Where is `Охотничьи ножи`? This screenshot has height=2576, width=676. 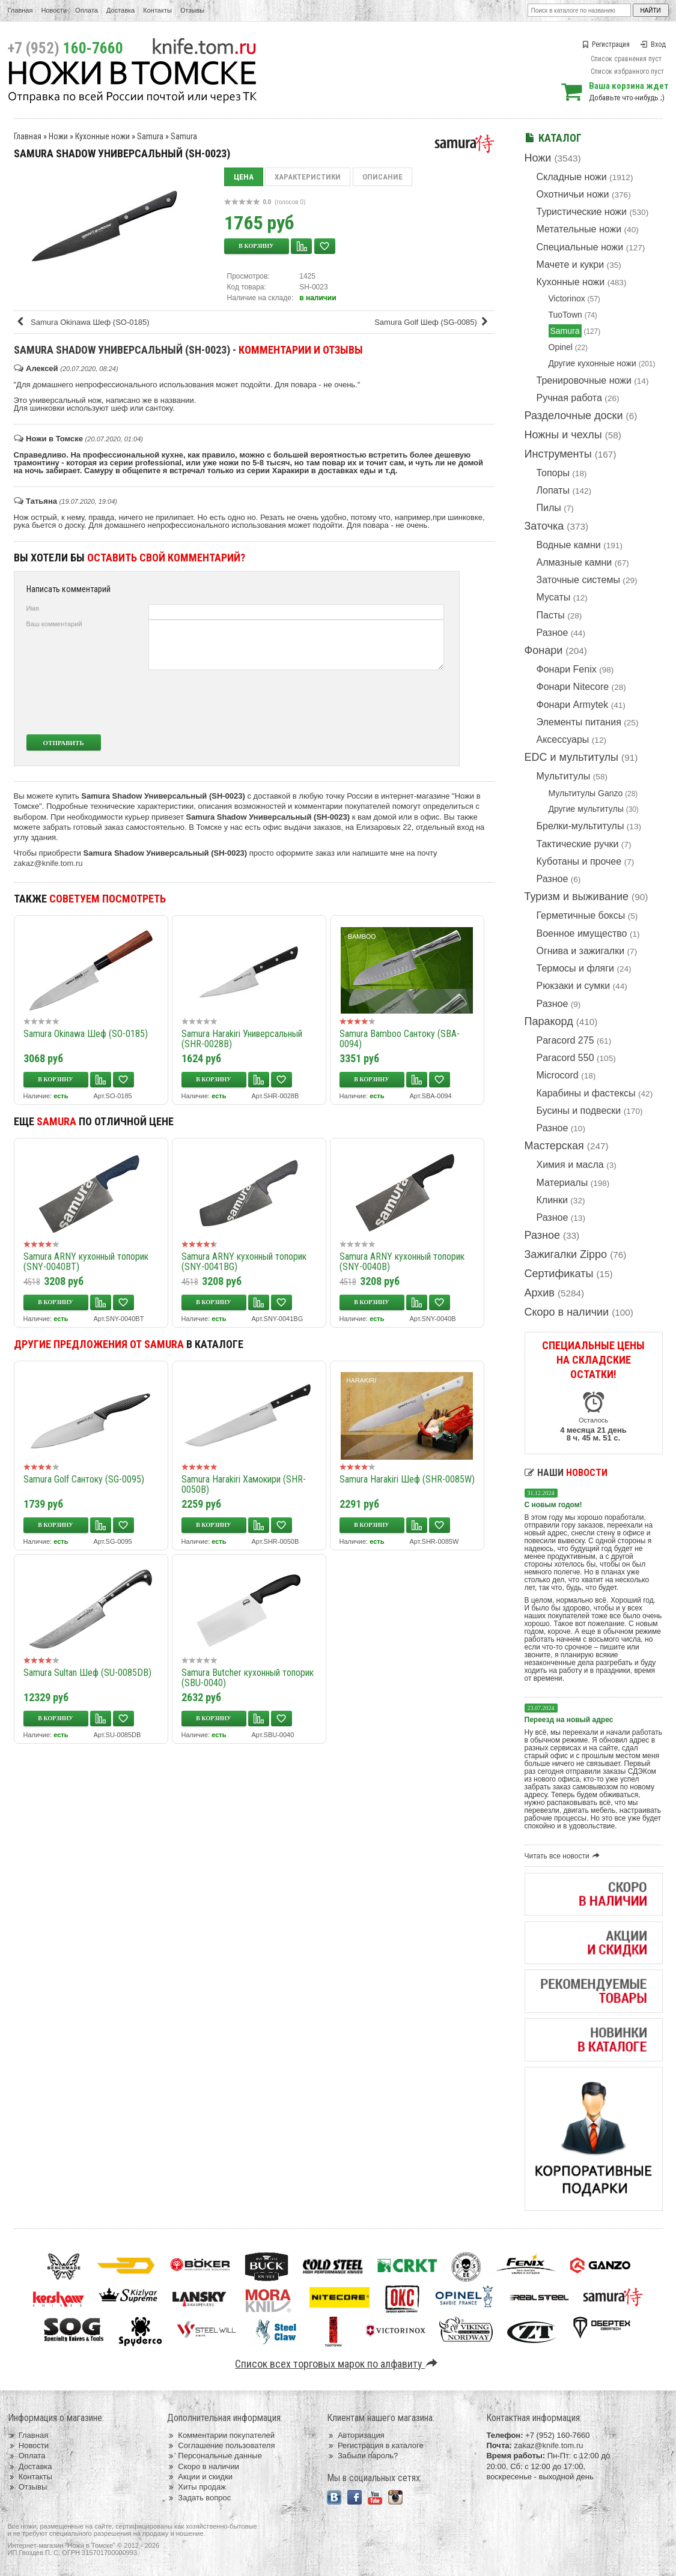 Охотничьи ножи is located at coordinates (573, 194).